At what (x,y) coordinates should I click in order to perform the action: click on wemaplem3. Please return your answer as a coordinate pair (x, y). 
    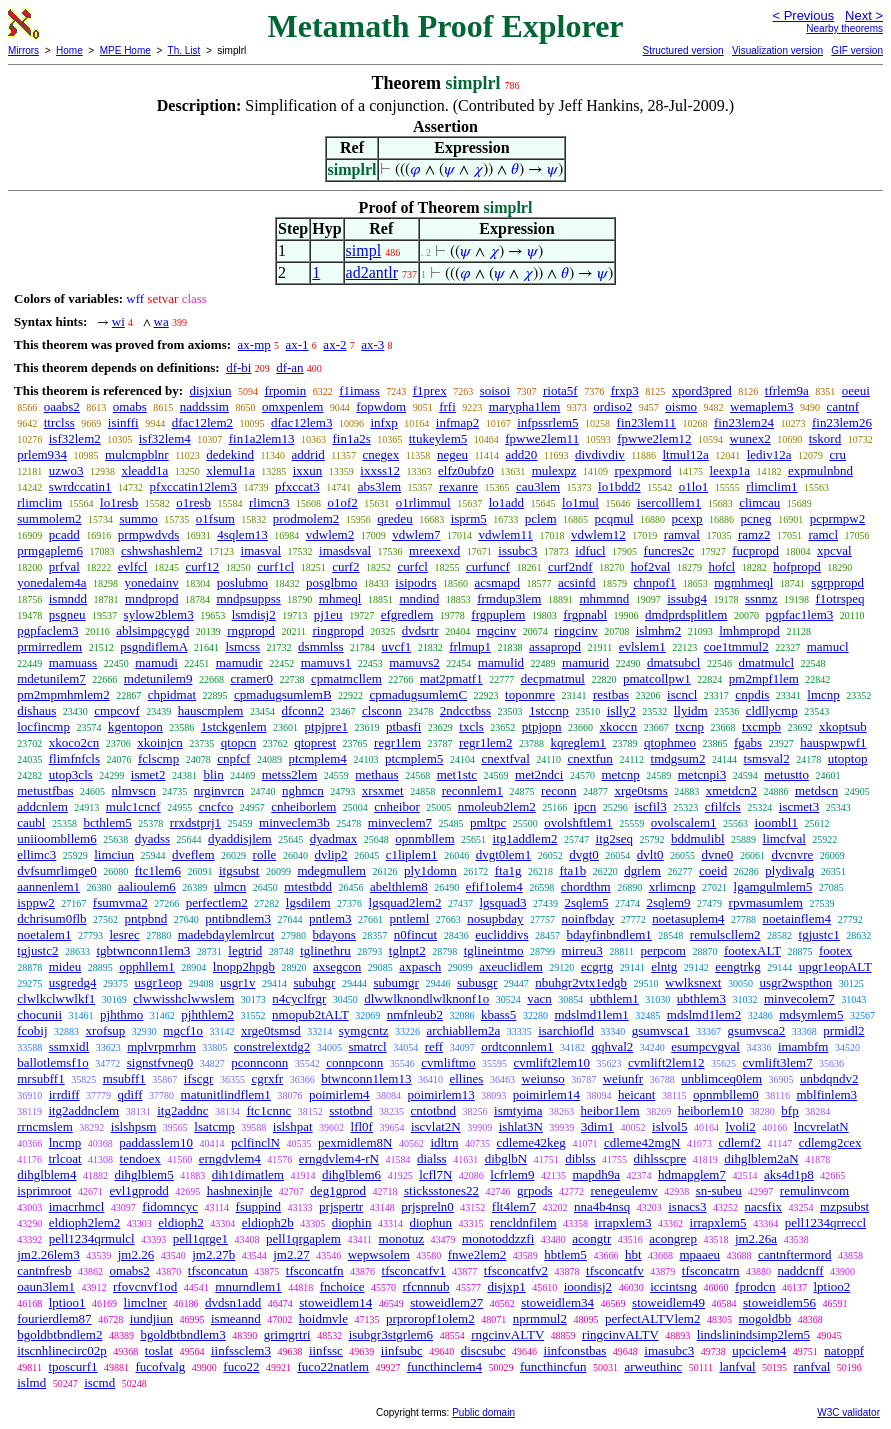
    Looking at the image, I should click on (762, 406).